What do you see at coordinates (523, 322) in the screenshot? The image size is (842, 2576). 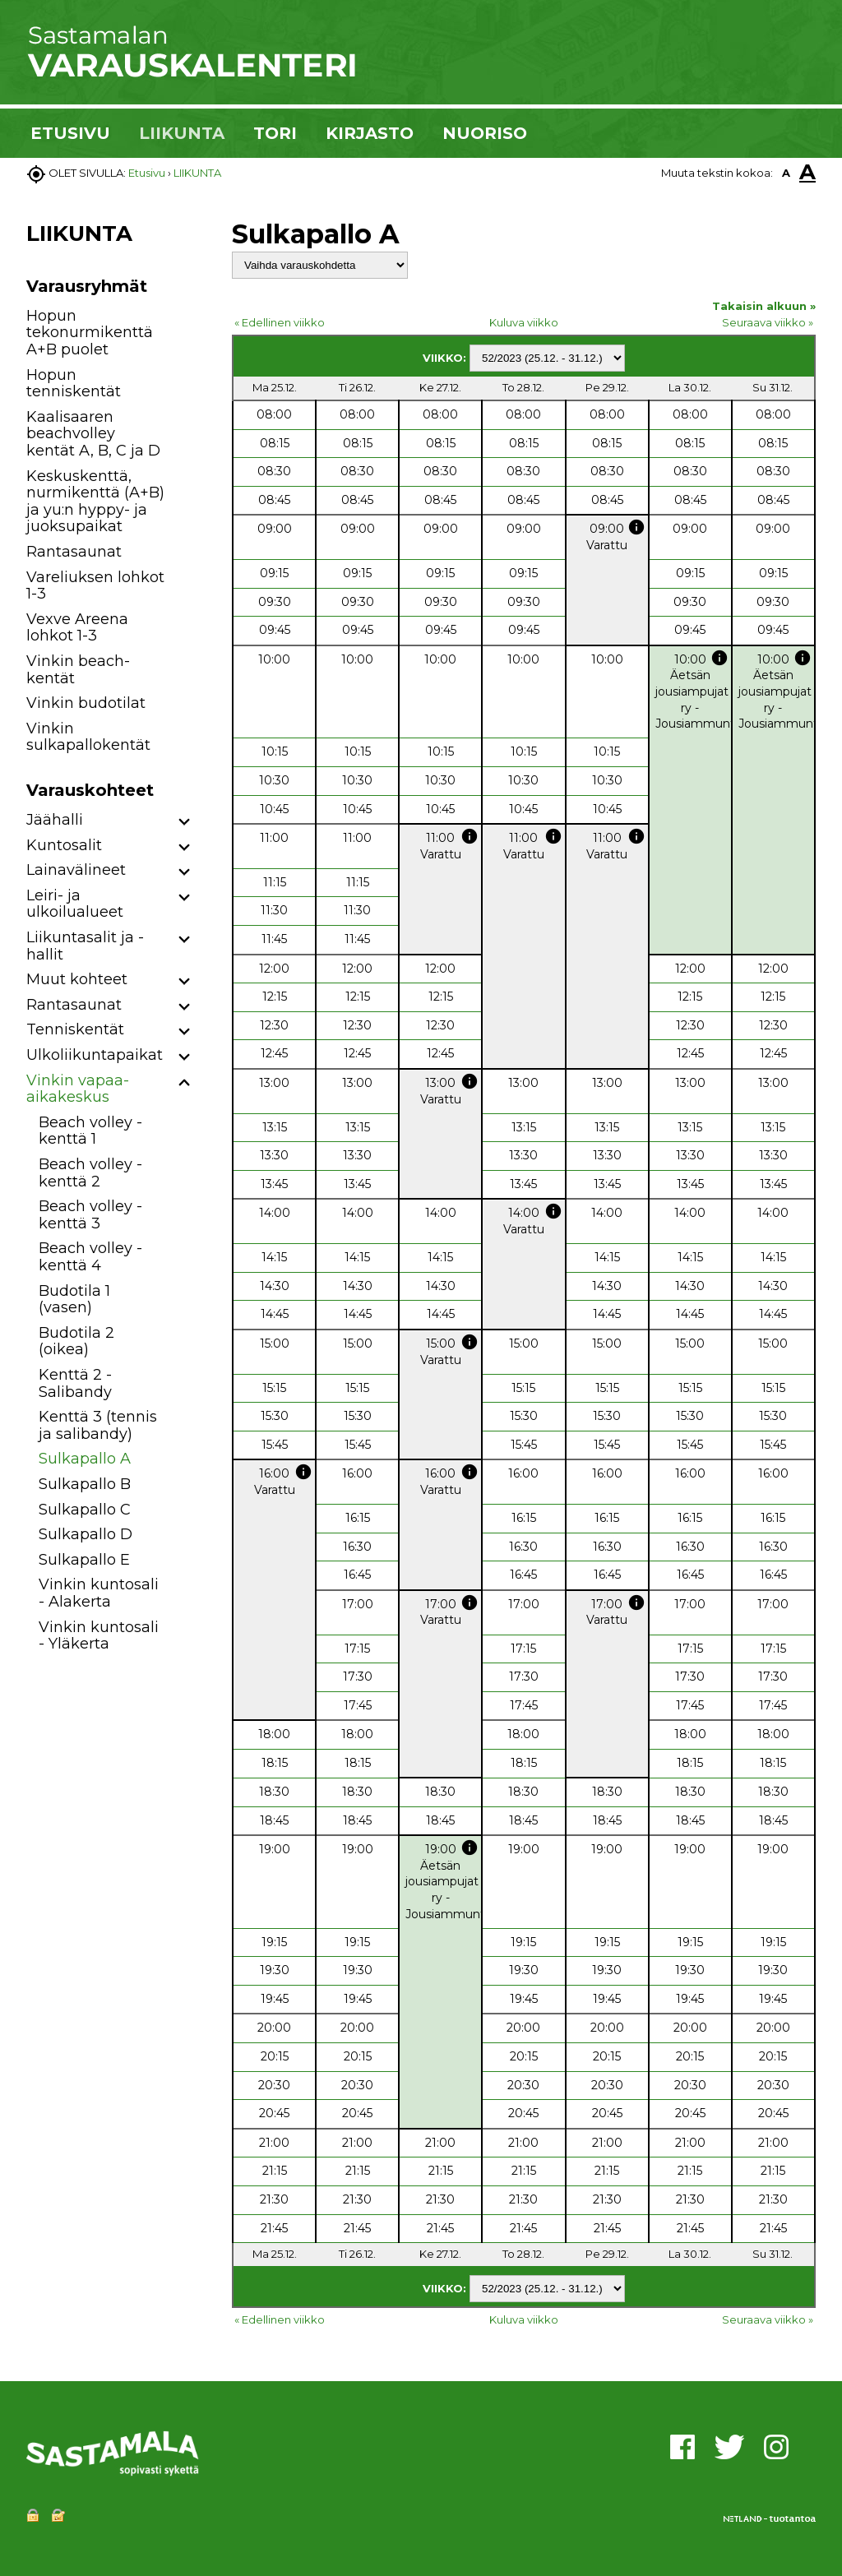 I see `Kuluva viikko` at bounding box center [523, 322].